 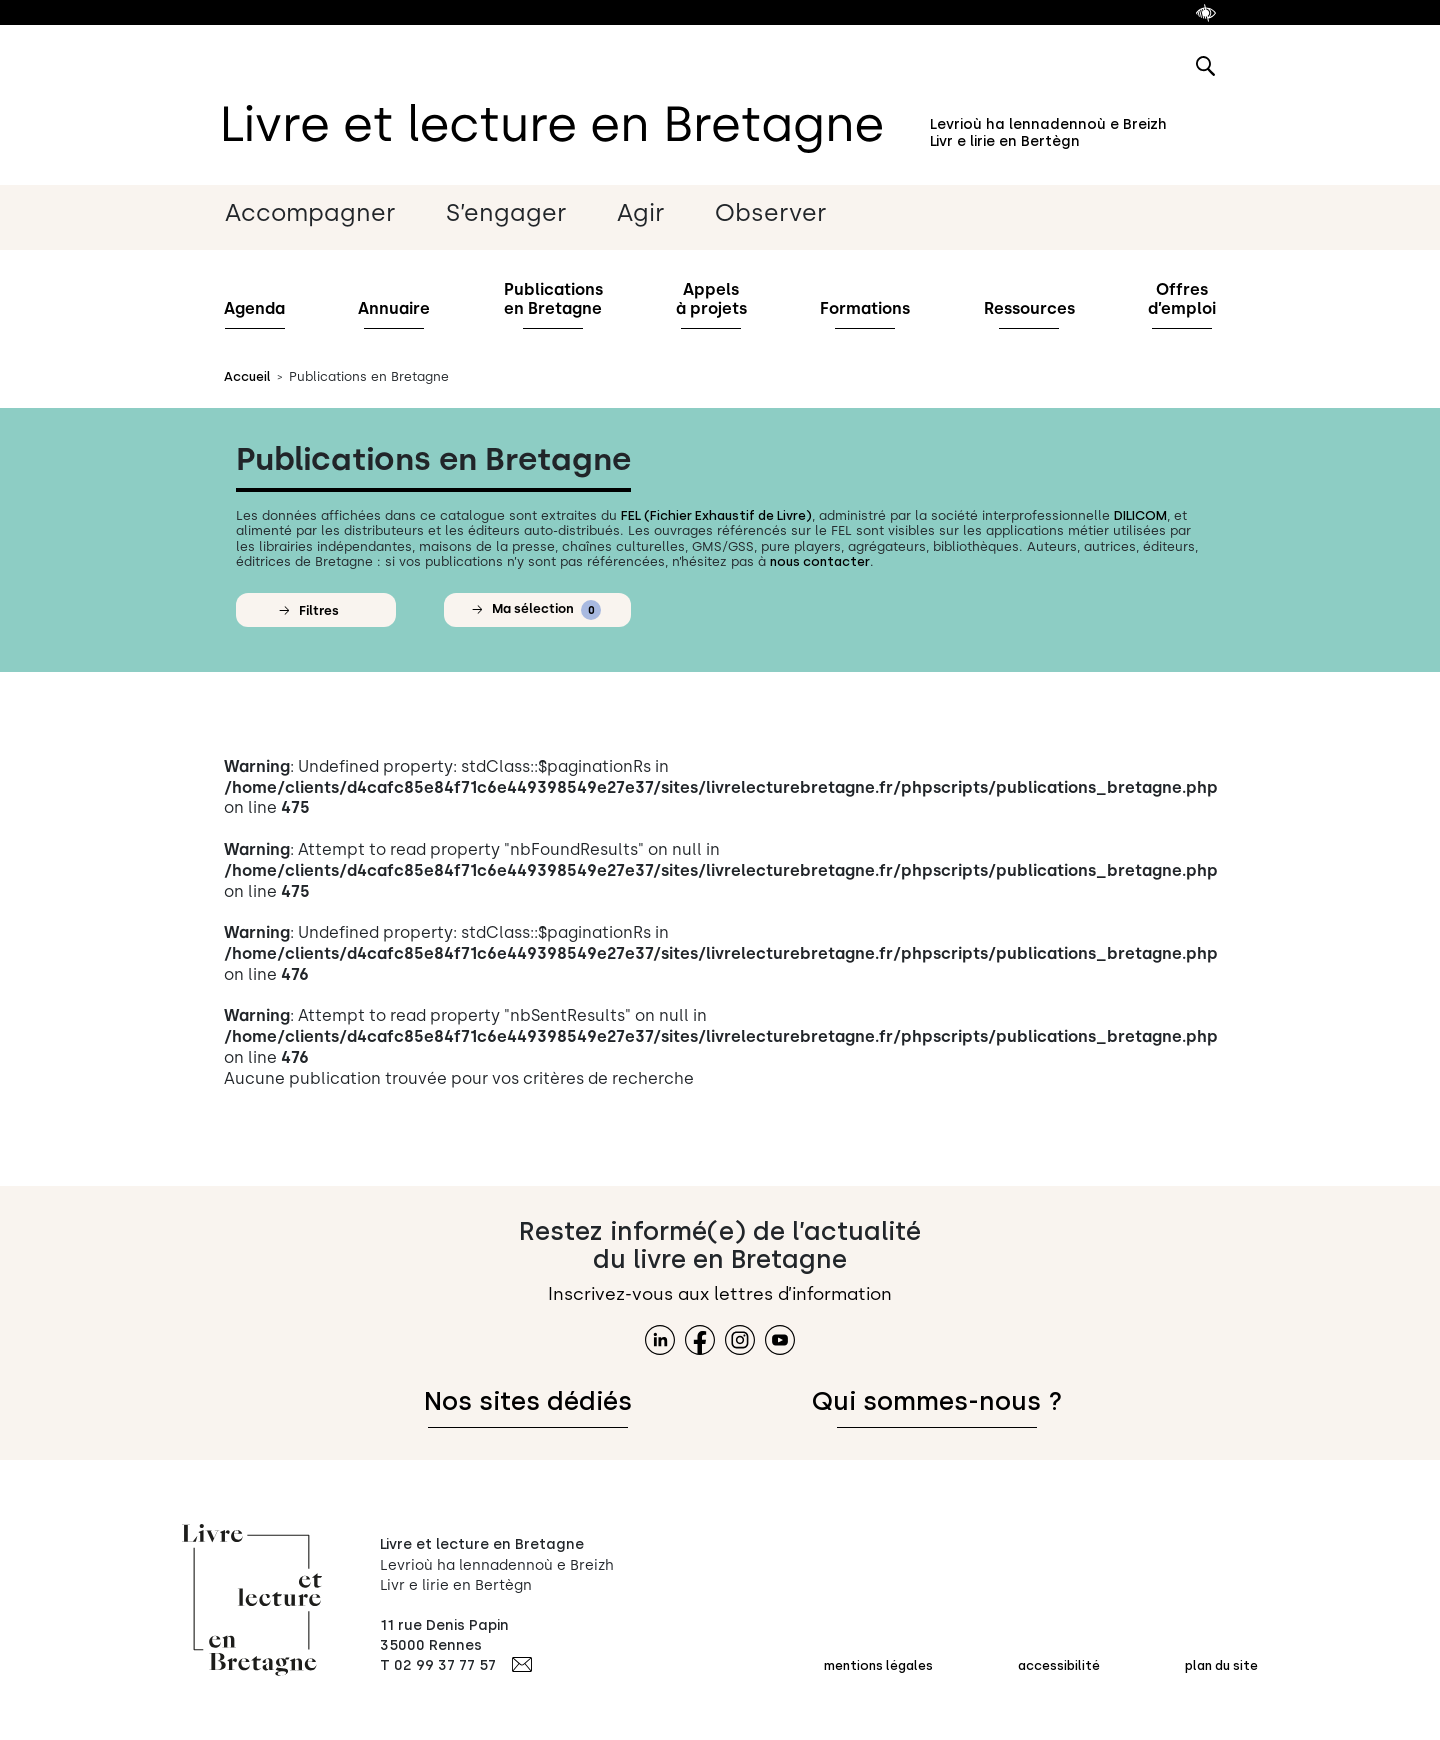 I want to click on [Sous-menu S’engager pour l’interprofession], so click(x=530, y=213).